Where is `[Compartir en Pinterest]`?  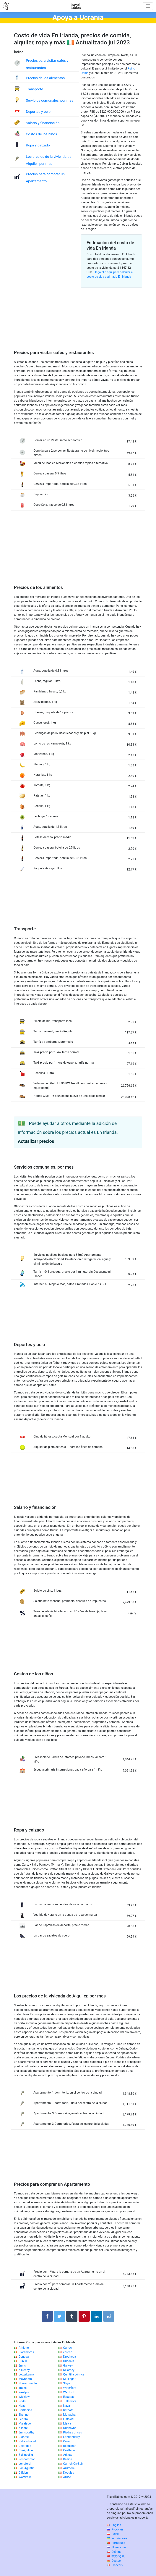 [Compartir en Pinterest] is located at coordinates (84, 2316).